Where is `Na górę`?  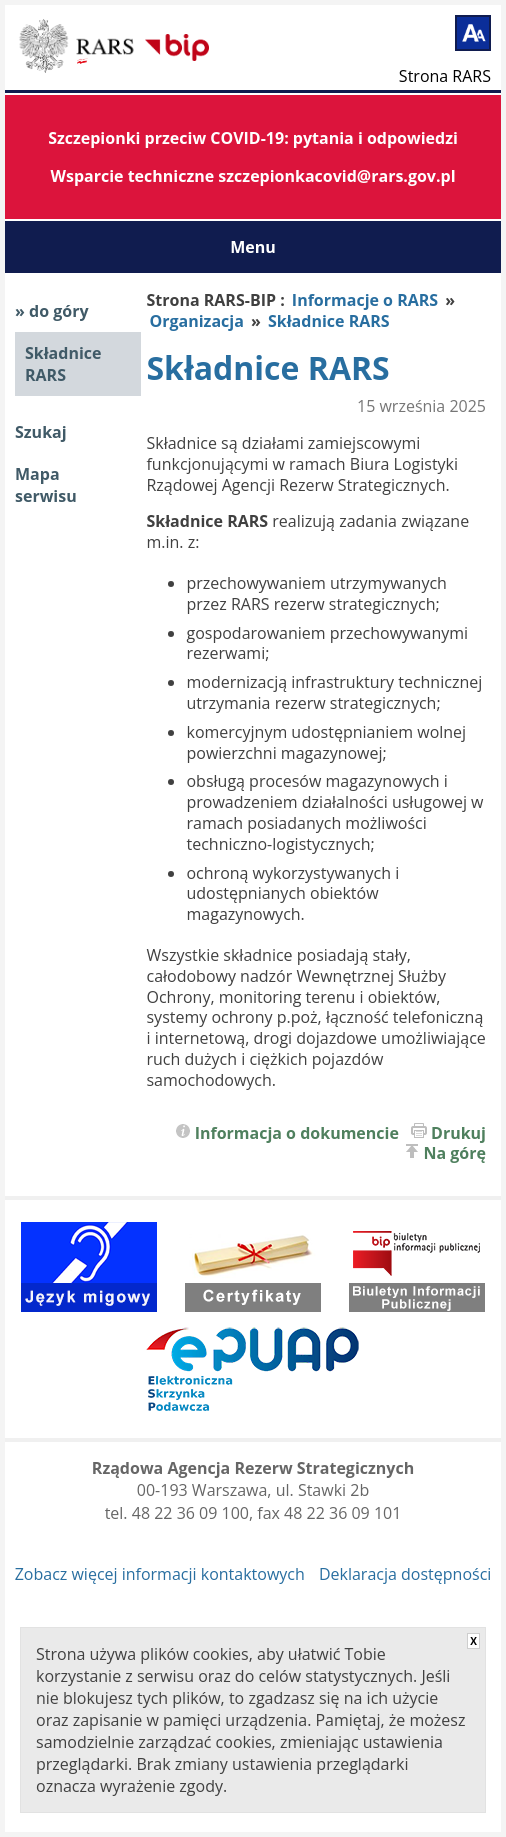 Na górę is located at coordinates (455, 1153).